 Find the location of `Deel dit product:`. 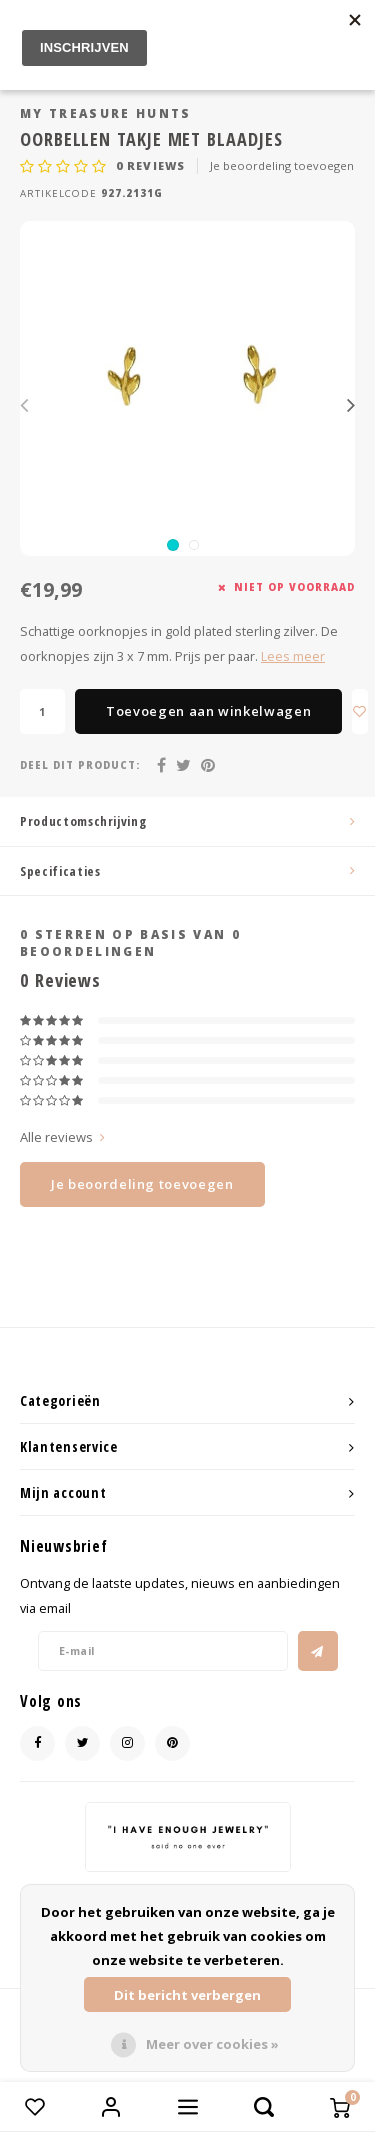

Deel dit product: is located at coordinates (80, 765).